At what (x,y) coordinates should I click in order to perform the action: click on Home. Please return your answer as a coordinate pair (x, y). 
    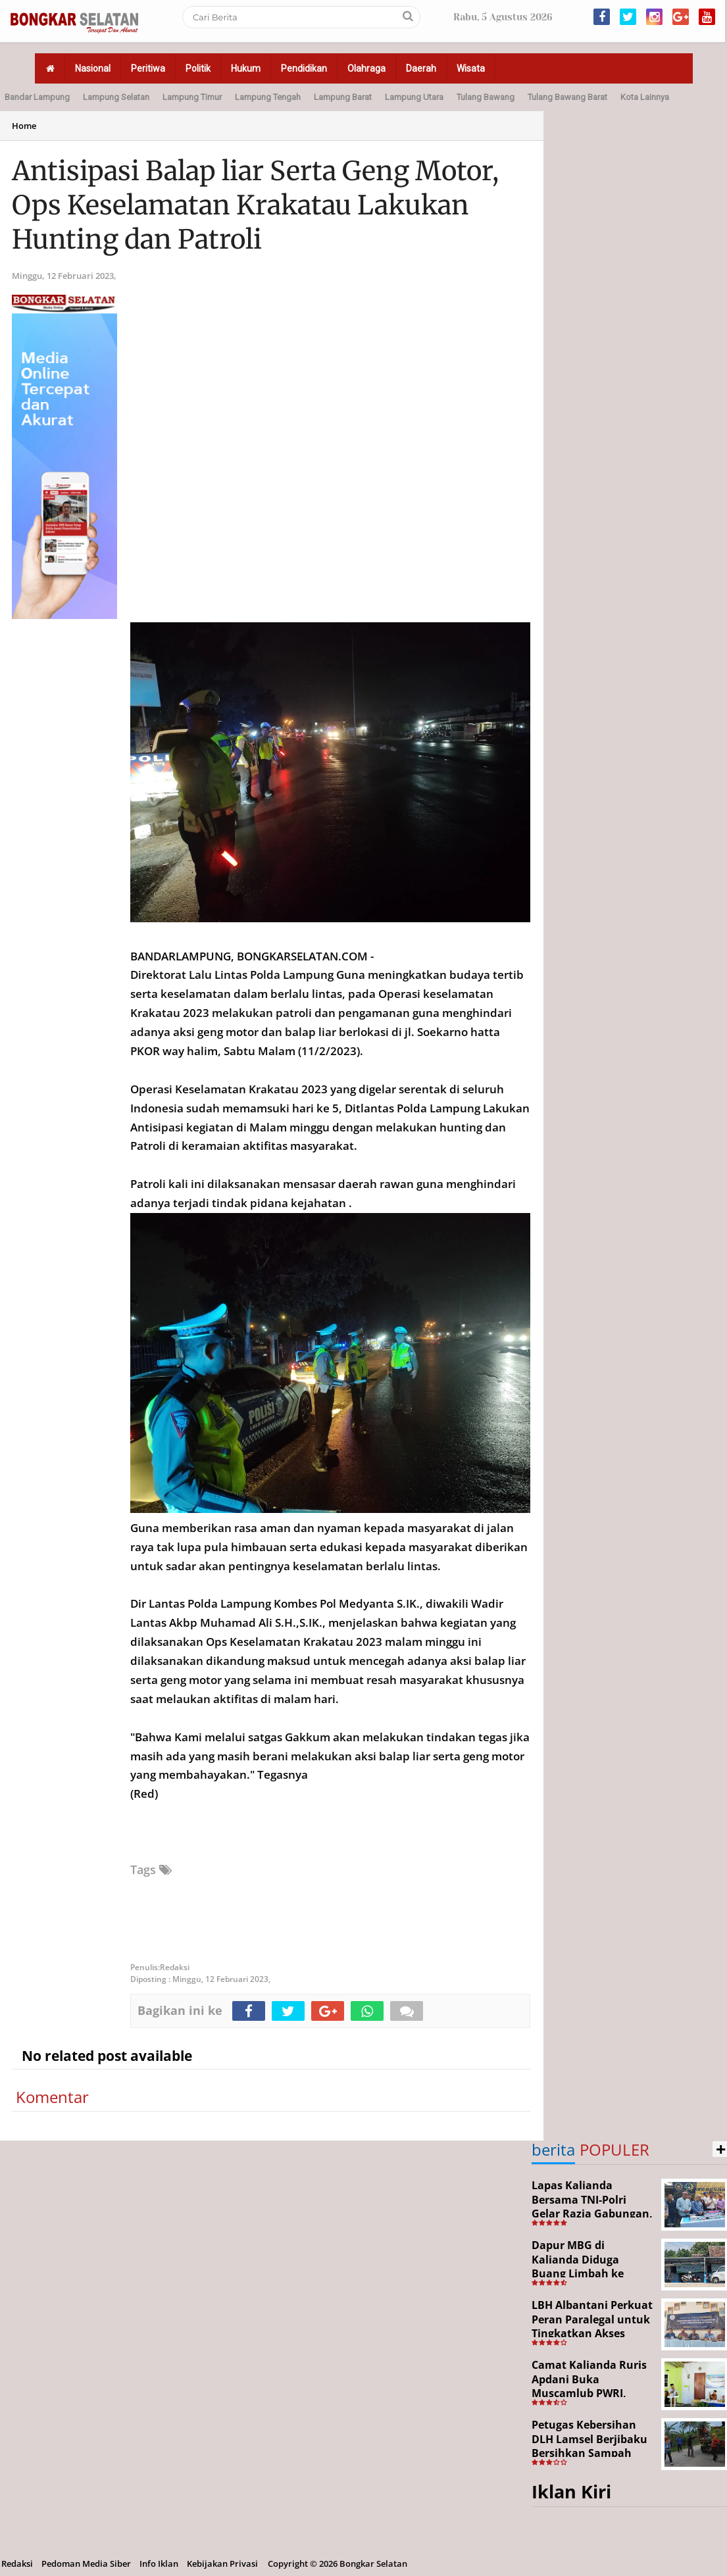
    Looking at the image, I should click on (24, 126).